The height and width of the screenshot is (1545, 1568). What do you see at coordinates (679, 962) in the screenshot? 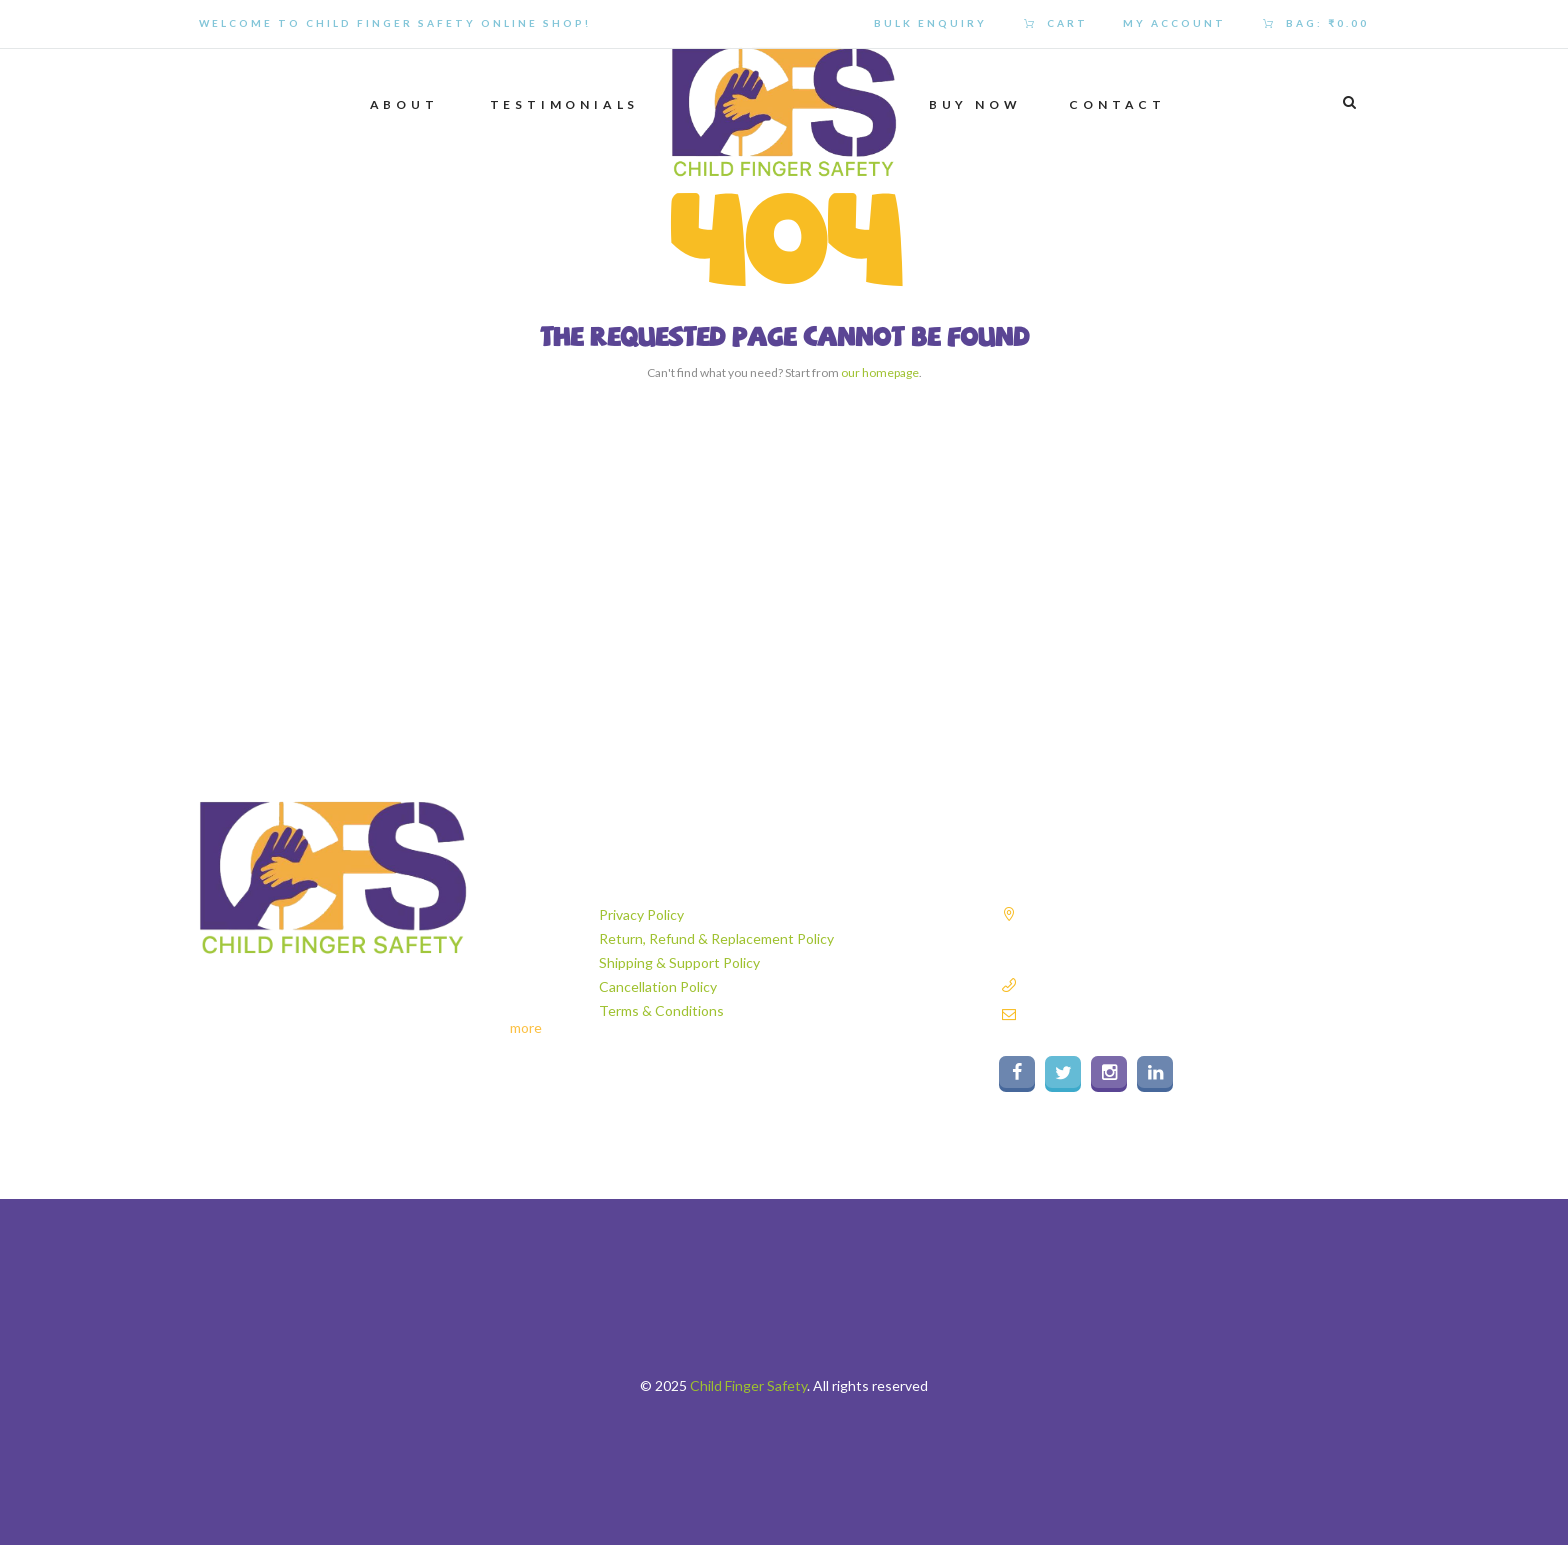
I see `Shipping & Support Policy` at bounding box center [679, 962].